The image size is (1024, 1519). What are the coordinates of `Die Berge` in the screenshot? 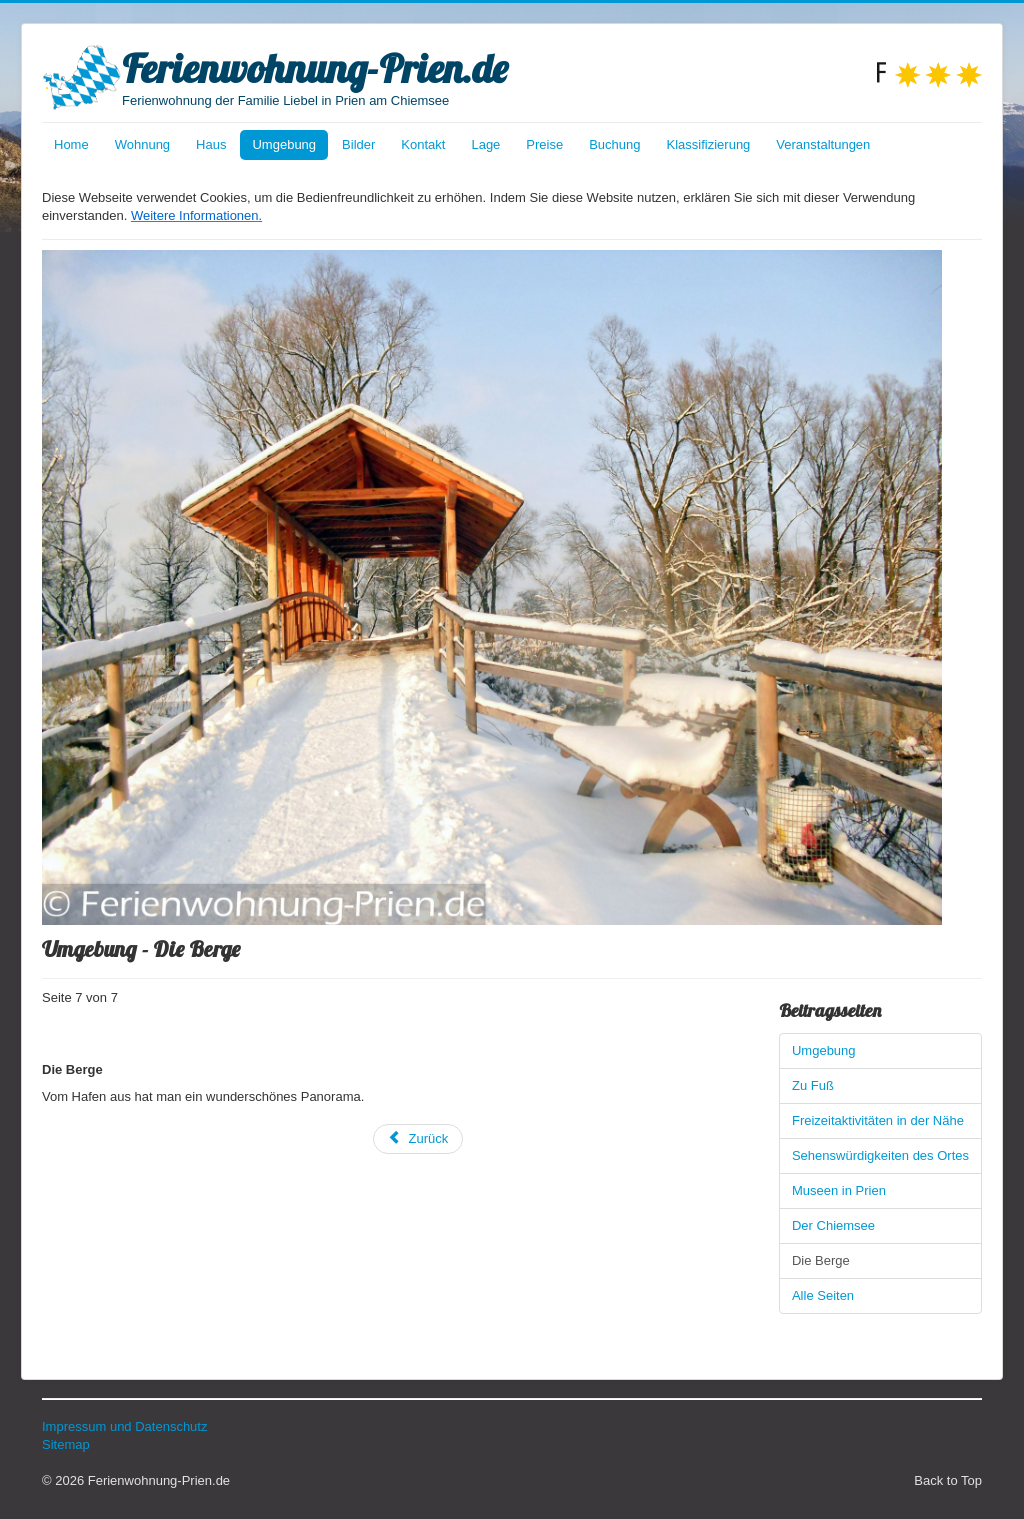 It's located at (821, 1260).